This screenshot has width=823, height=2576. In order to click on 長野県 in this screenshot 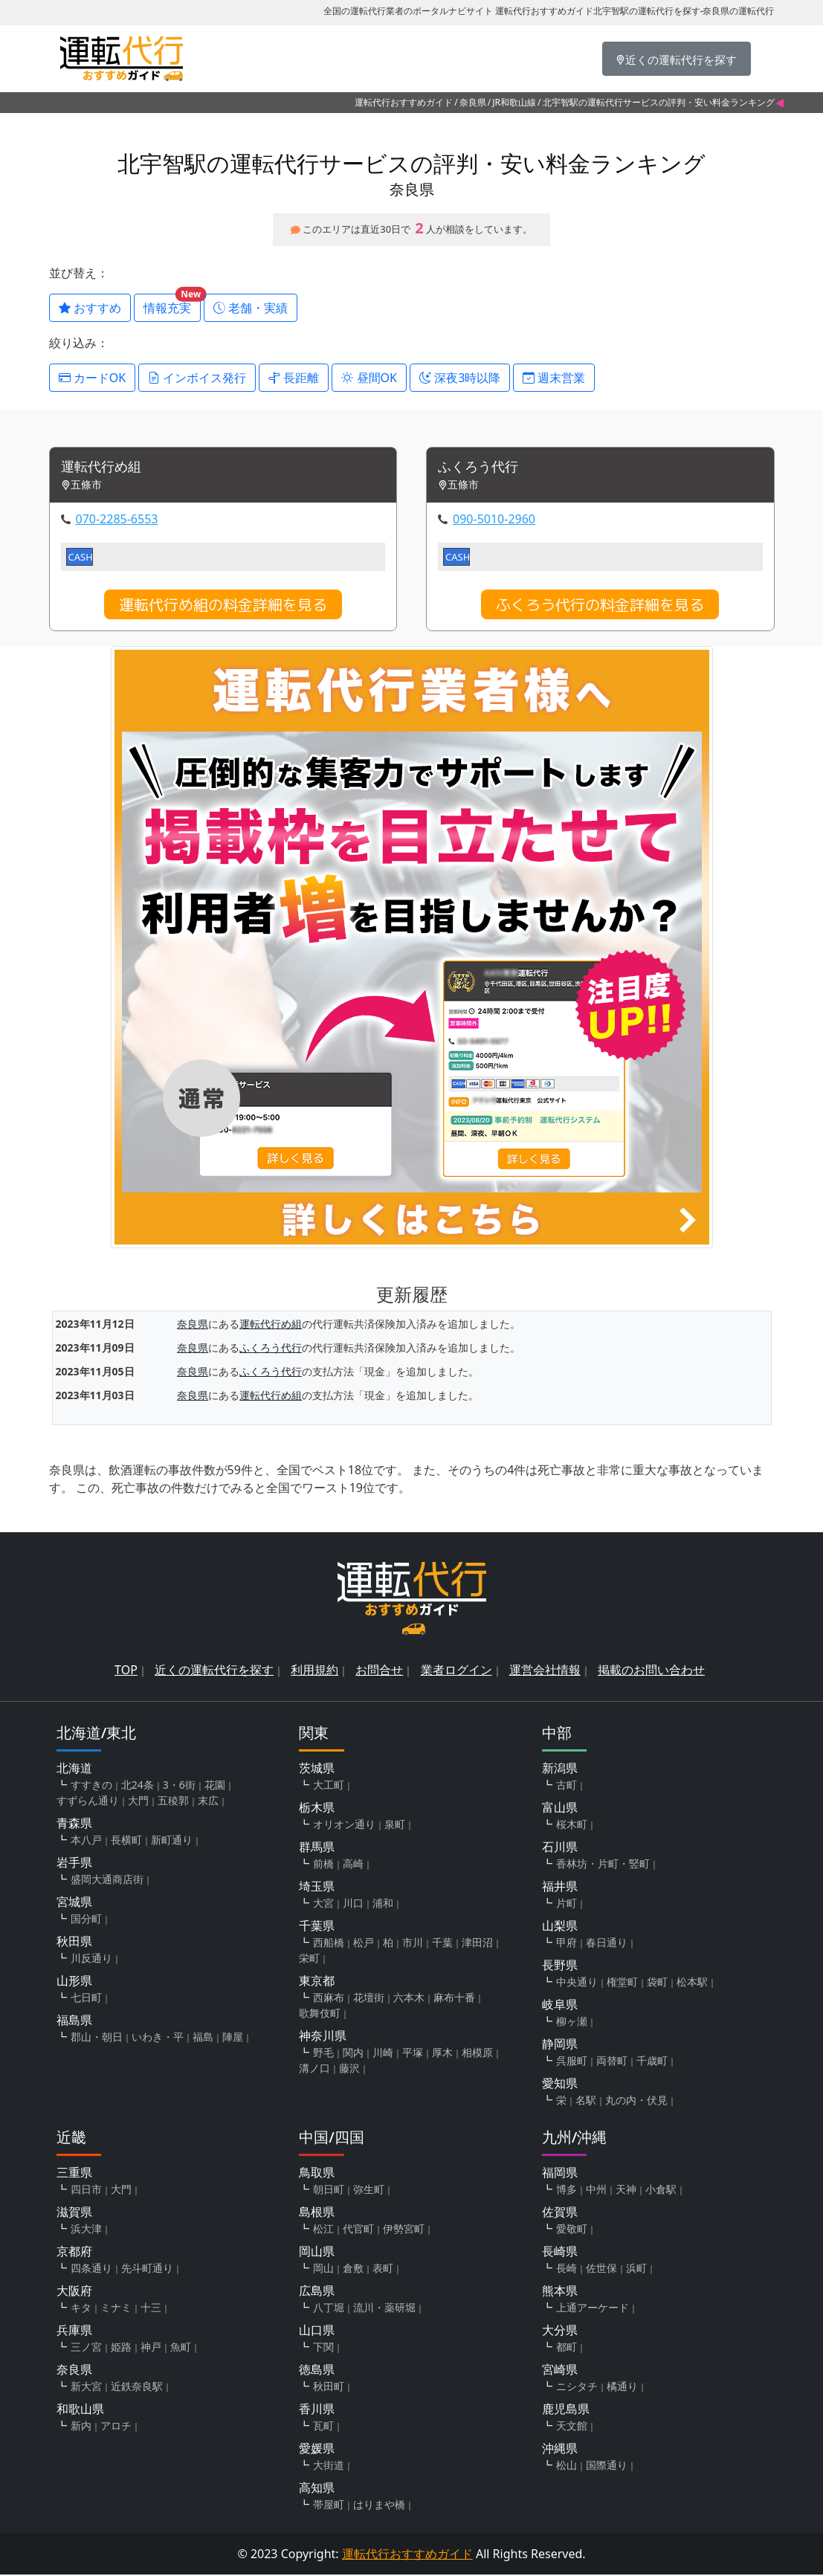, I will do `click(560, 1966)`.